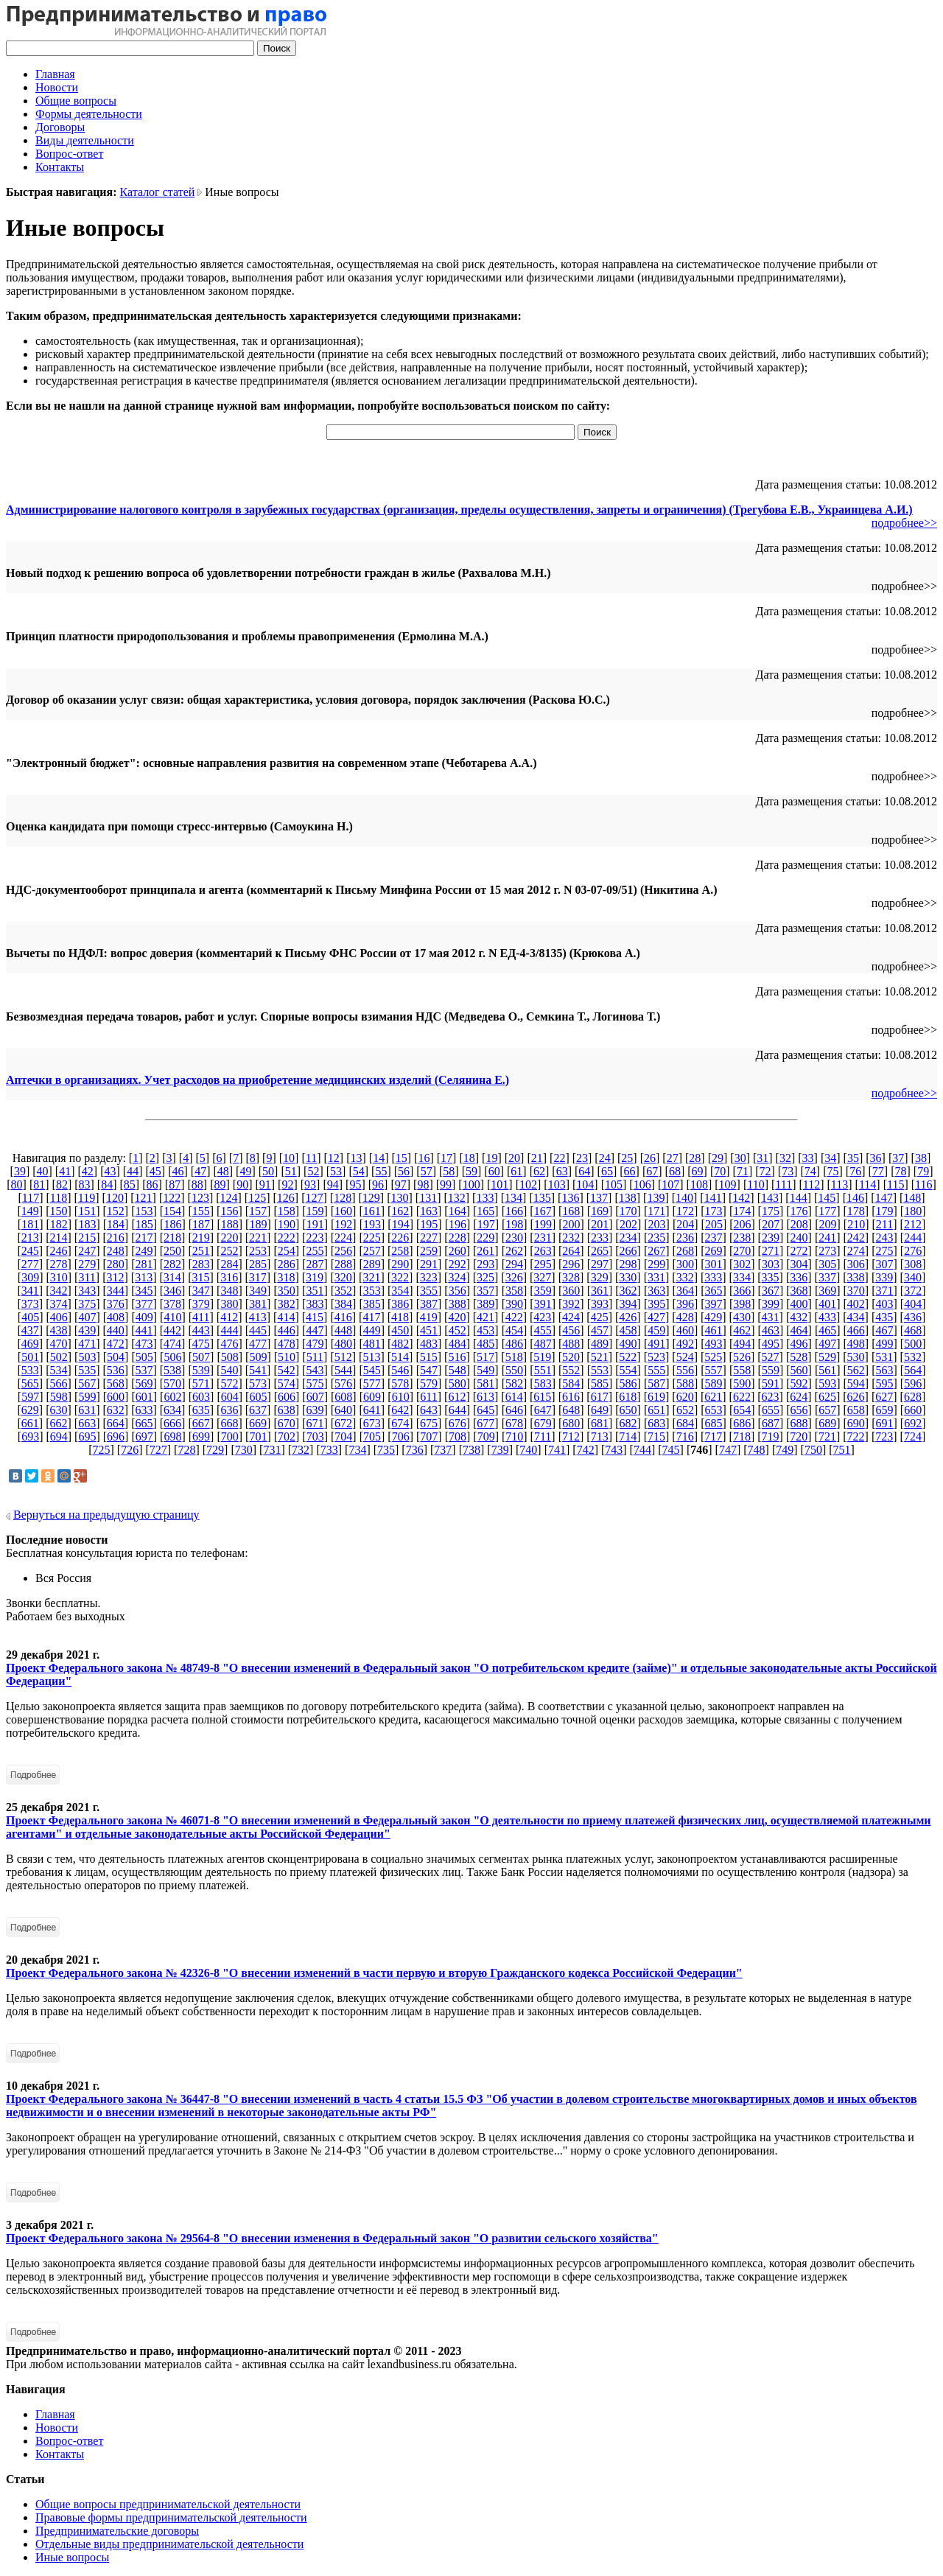  What do you see at coordinates (628, 1251) in the screenshot?
I see `266` at bounding box center [628, 1251].